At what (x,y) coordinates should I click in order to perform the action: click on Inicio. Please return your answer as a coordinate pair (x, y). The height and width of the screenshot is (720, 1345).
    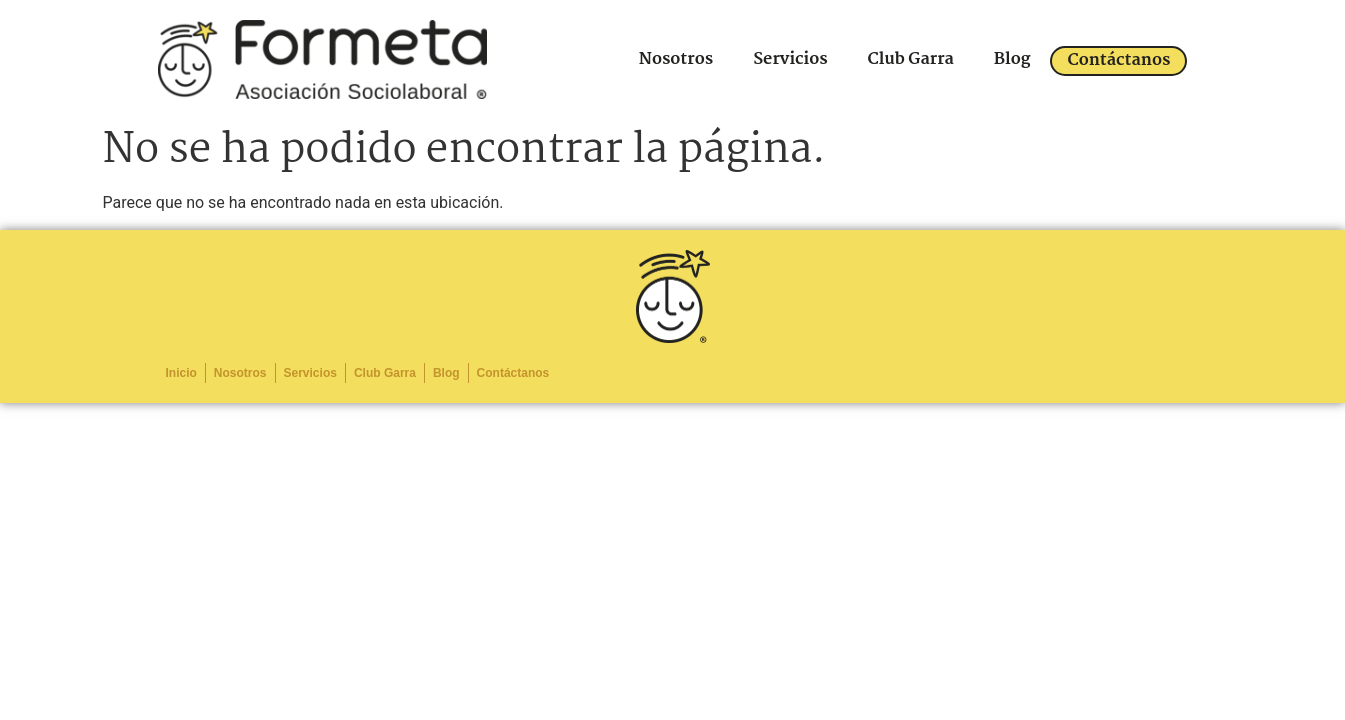
    Looking at the image, I should click on (181, 373).